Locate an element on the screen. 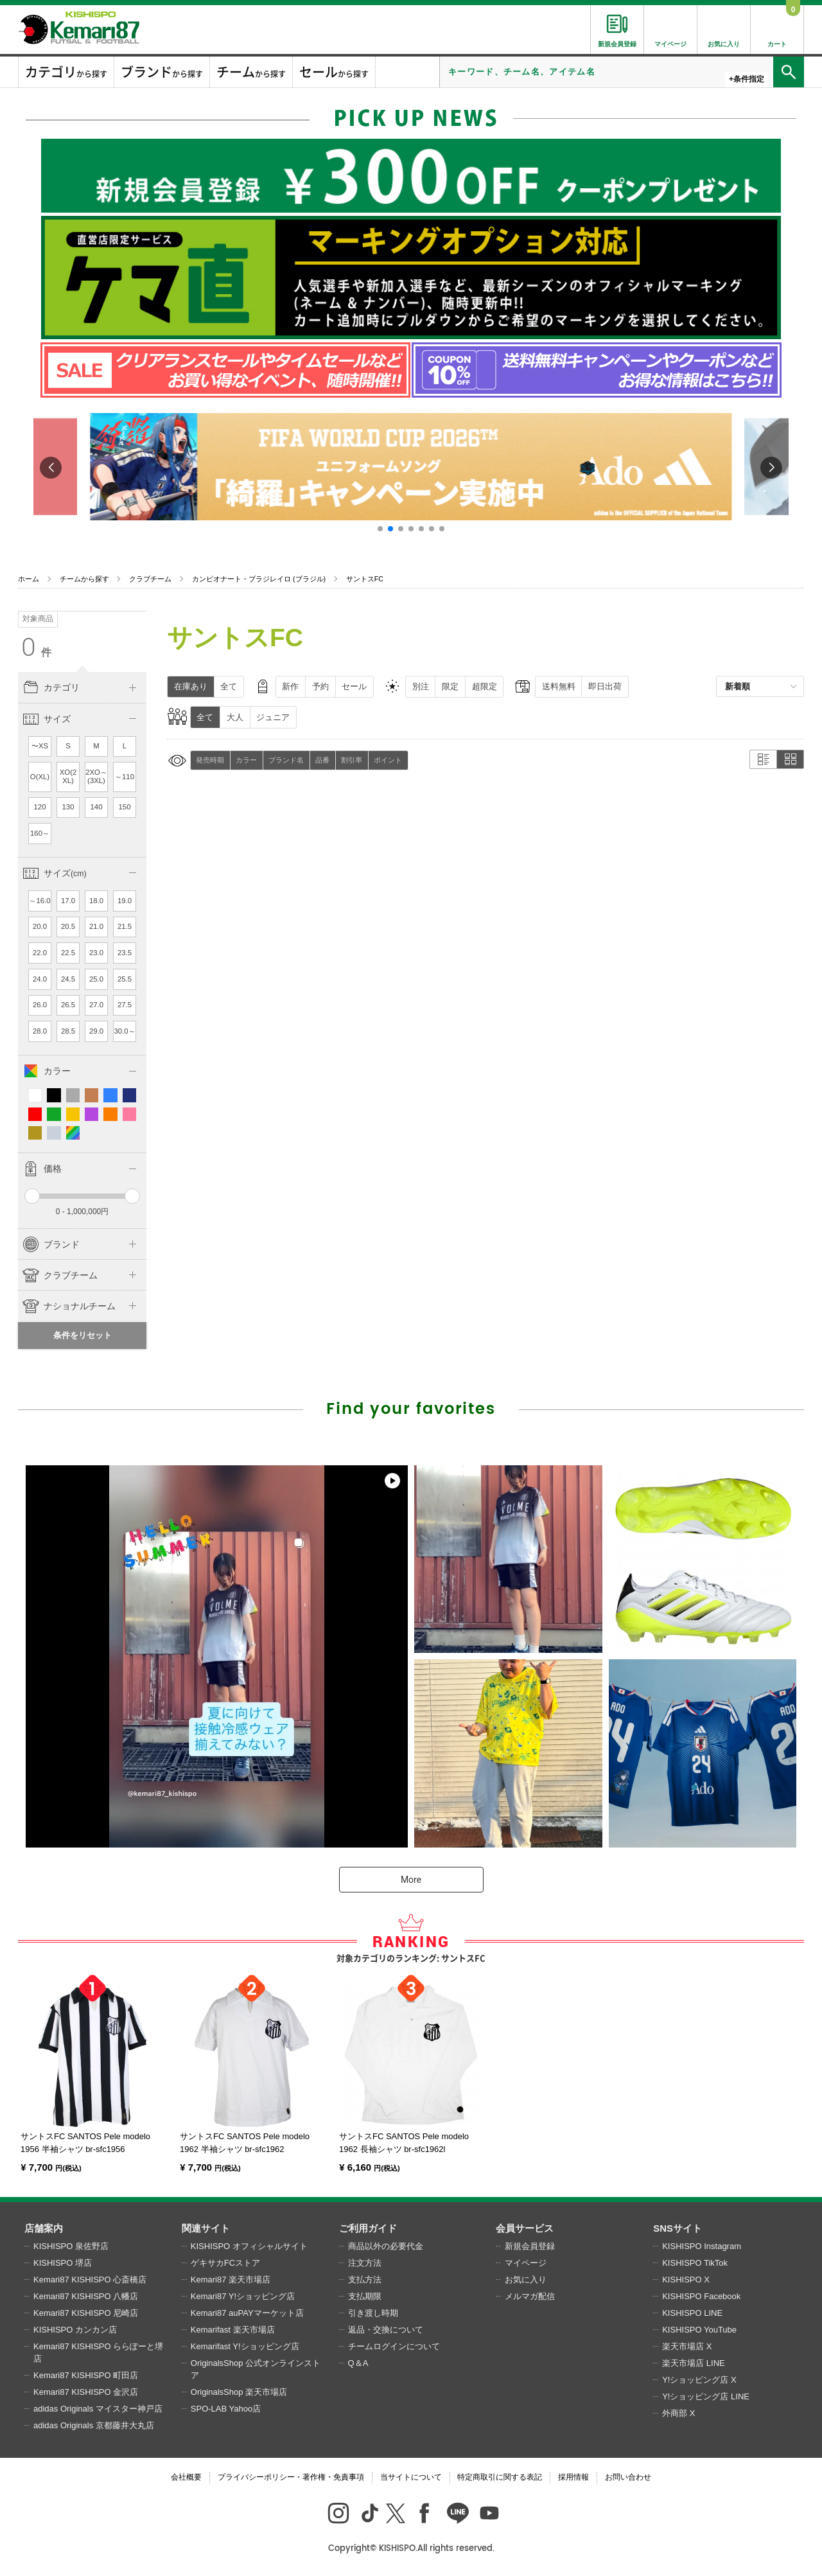 The width and height of the screenshot is (822, 2576). KISHISPO カンカン店 is located at coordinates (75, 2329).